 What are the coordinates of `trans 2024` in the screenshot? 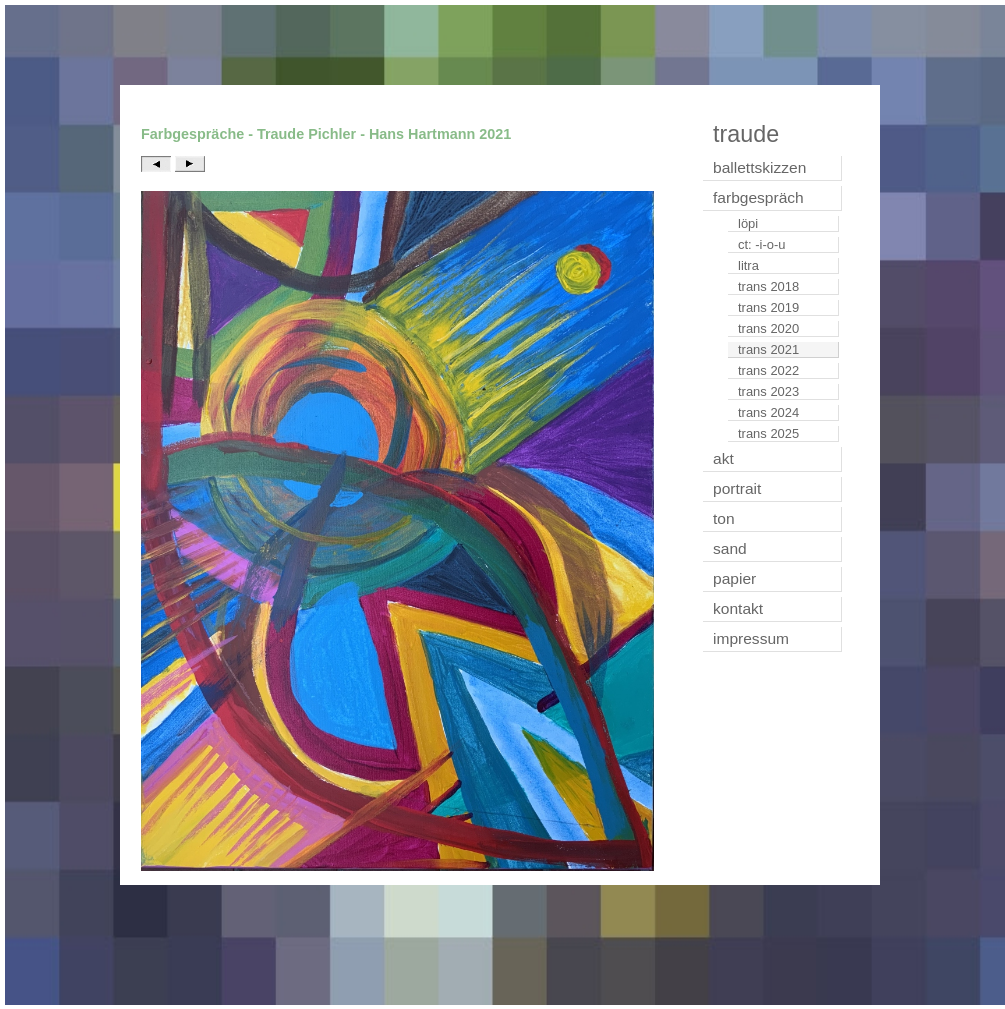 It's located at (768, 412).